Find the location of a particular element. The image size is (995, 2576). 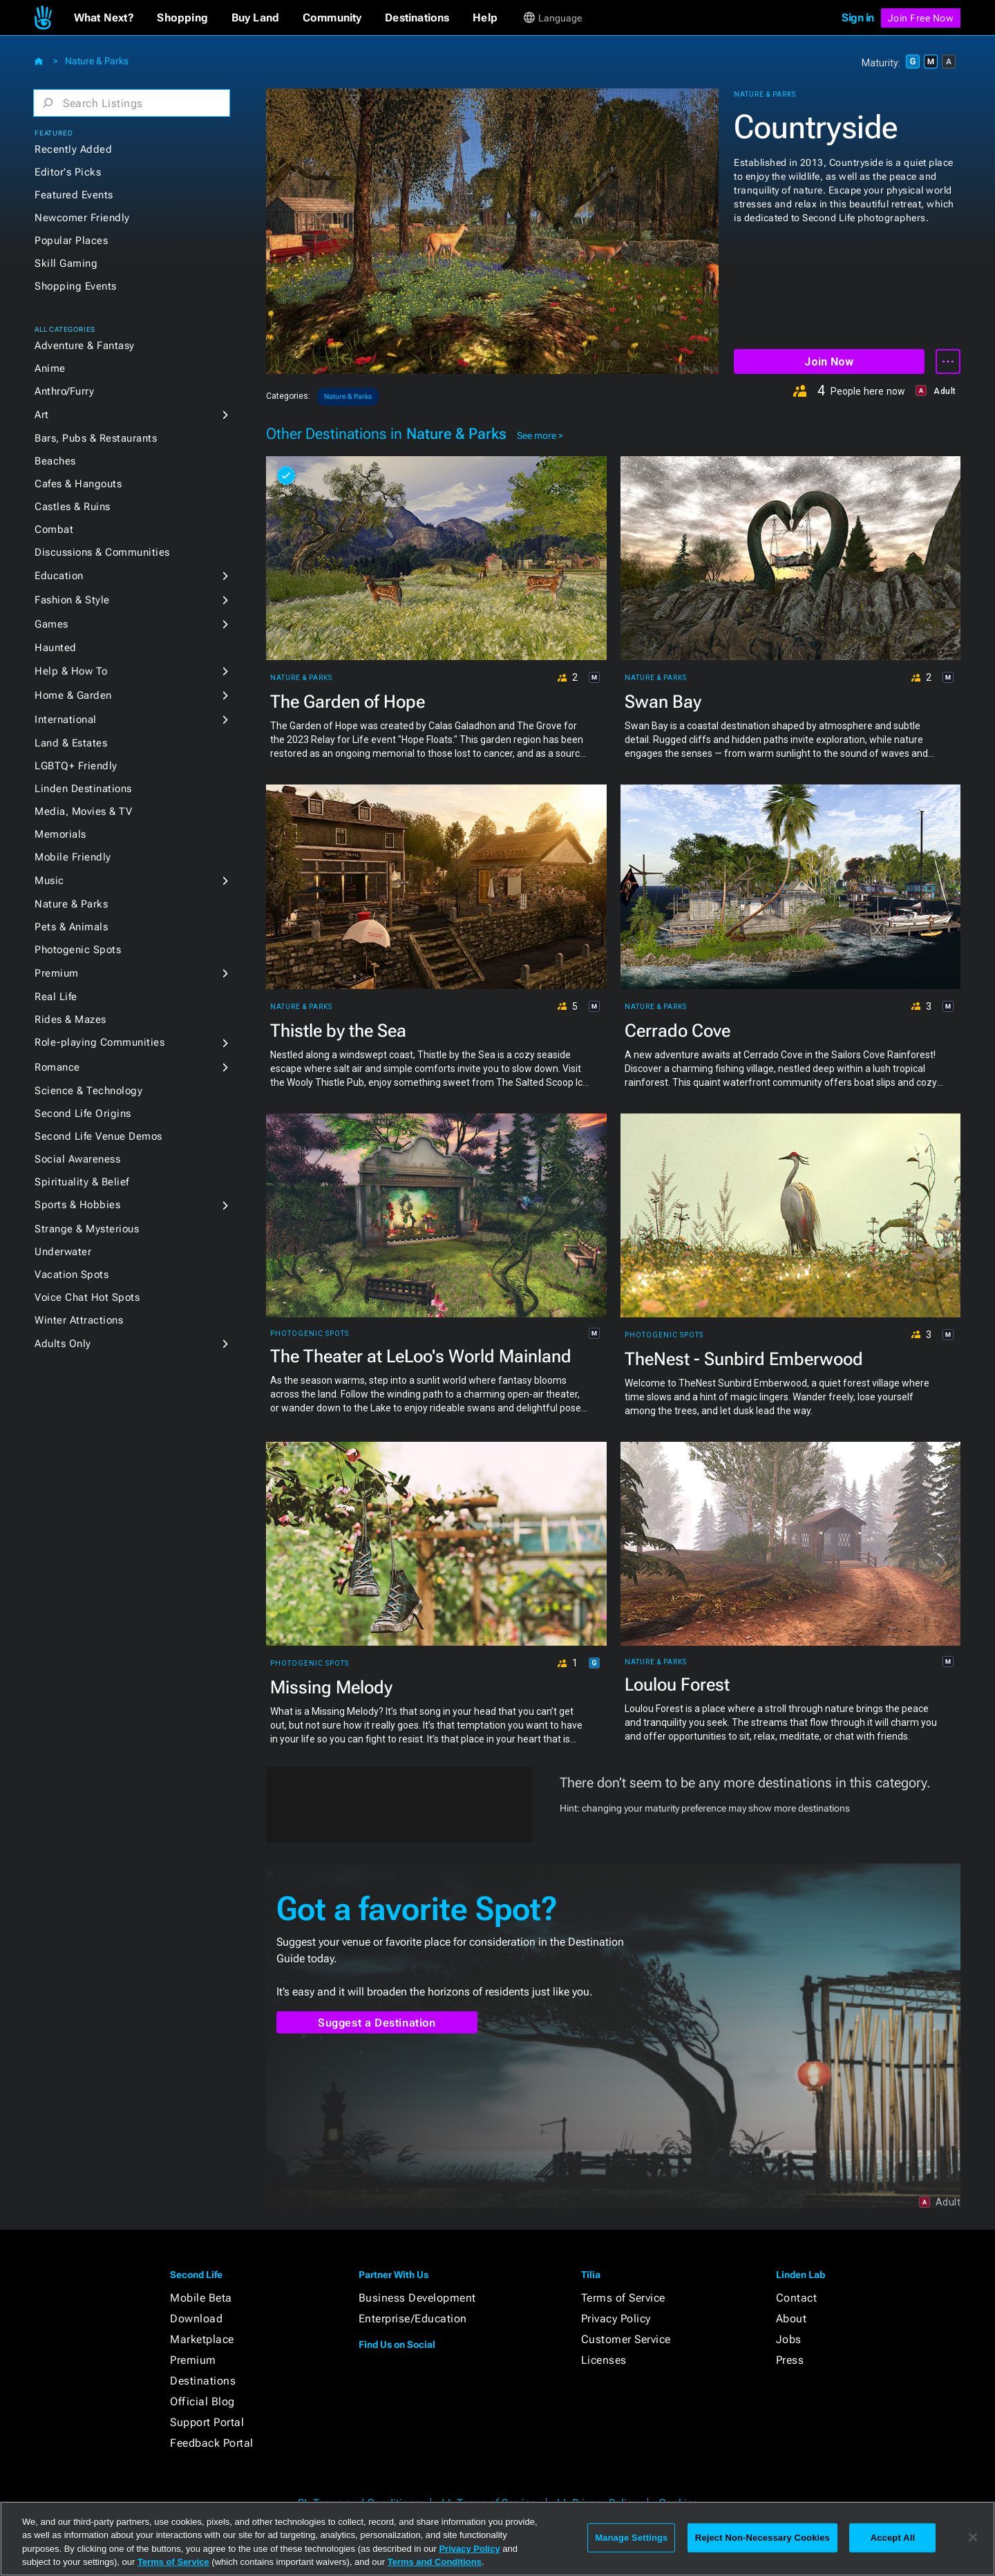

About is located at coordinates (791, 2318).